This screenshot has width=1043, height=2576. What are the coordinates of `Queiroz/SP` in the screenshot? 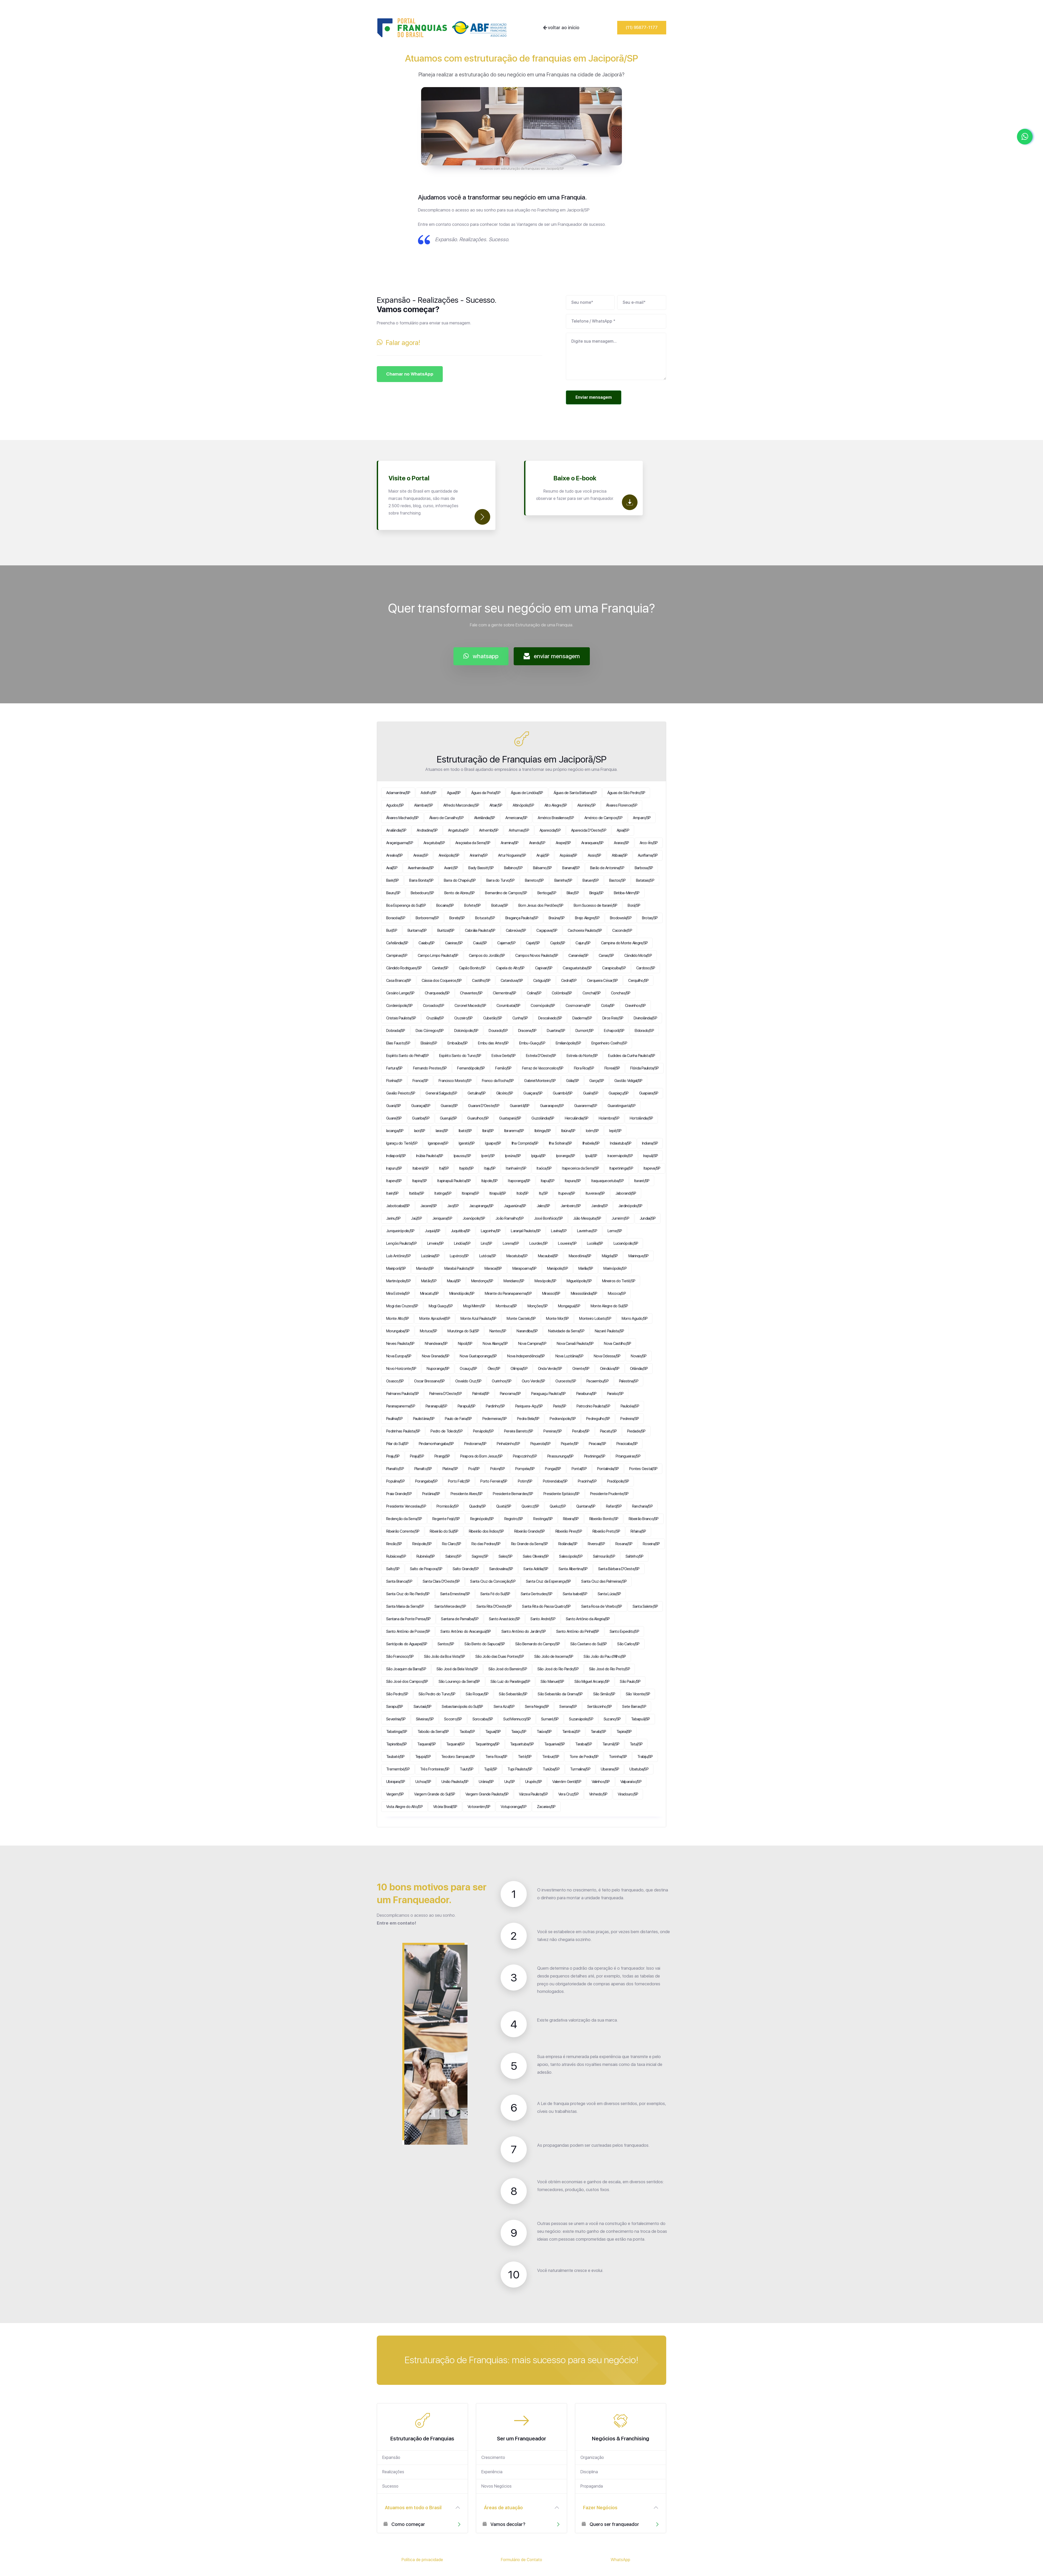 It's located at (530, 1506).